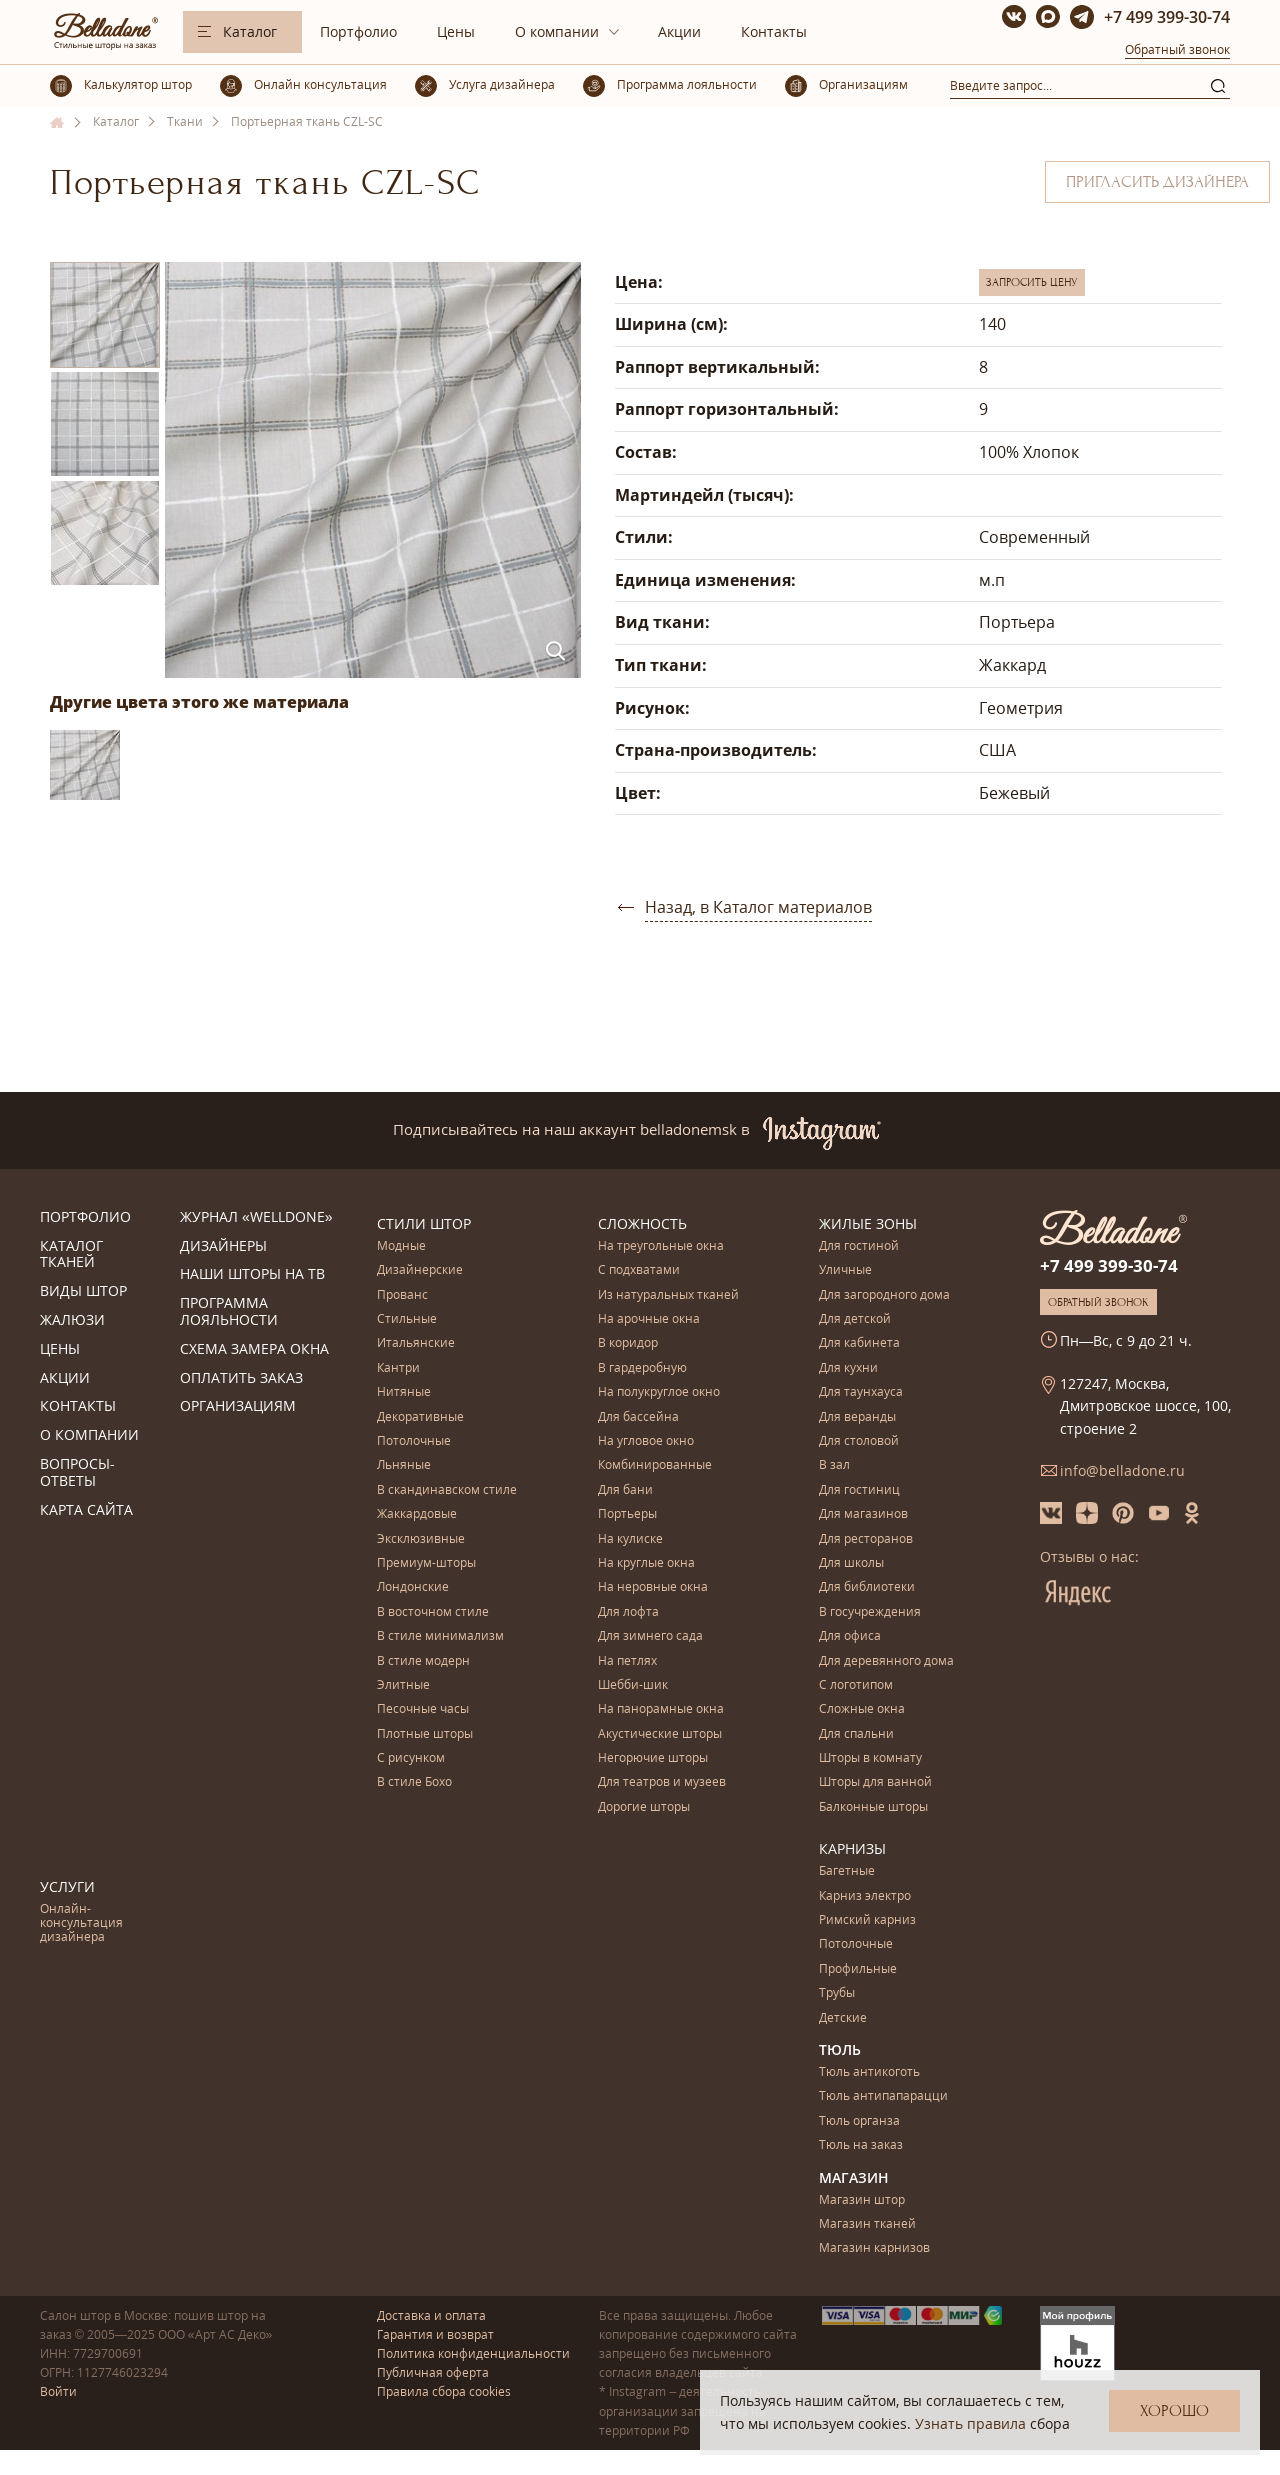 This screenshot has height=2475, width=1280. Describe the element at coordinates (401, 1246) in the screenshot. I see `Модные` at that location.